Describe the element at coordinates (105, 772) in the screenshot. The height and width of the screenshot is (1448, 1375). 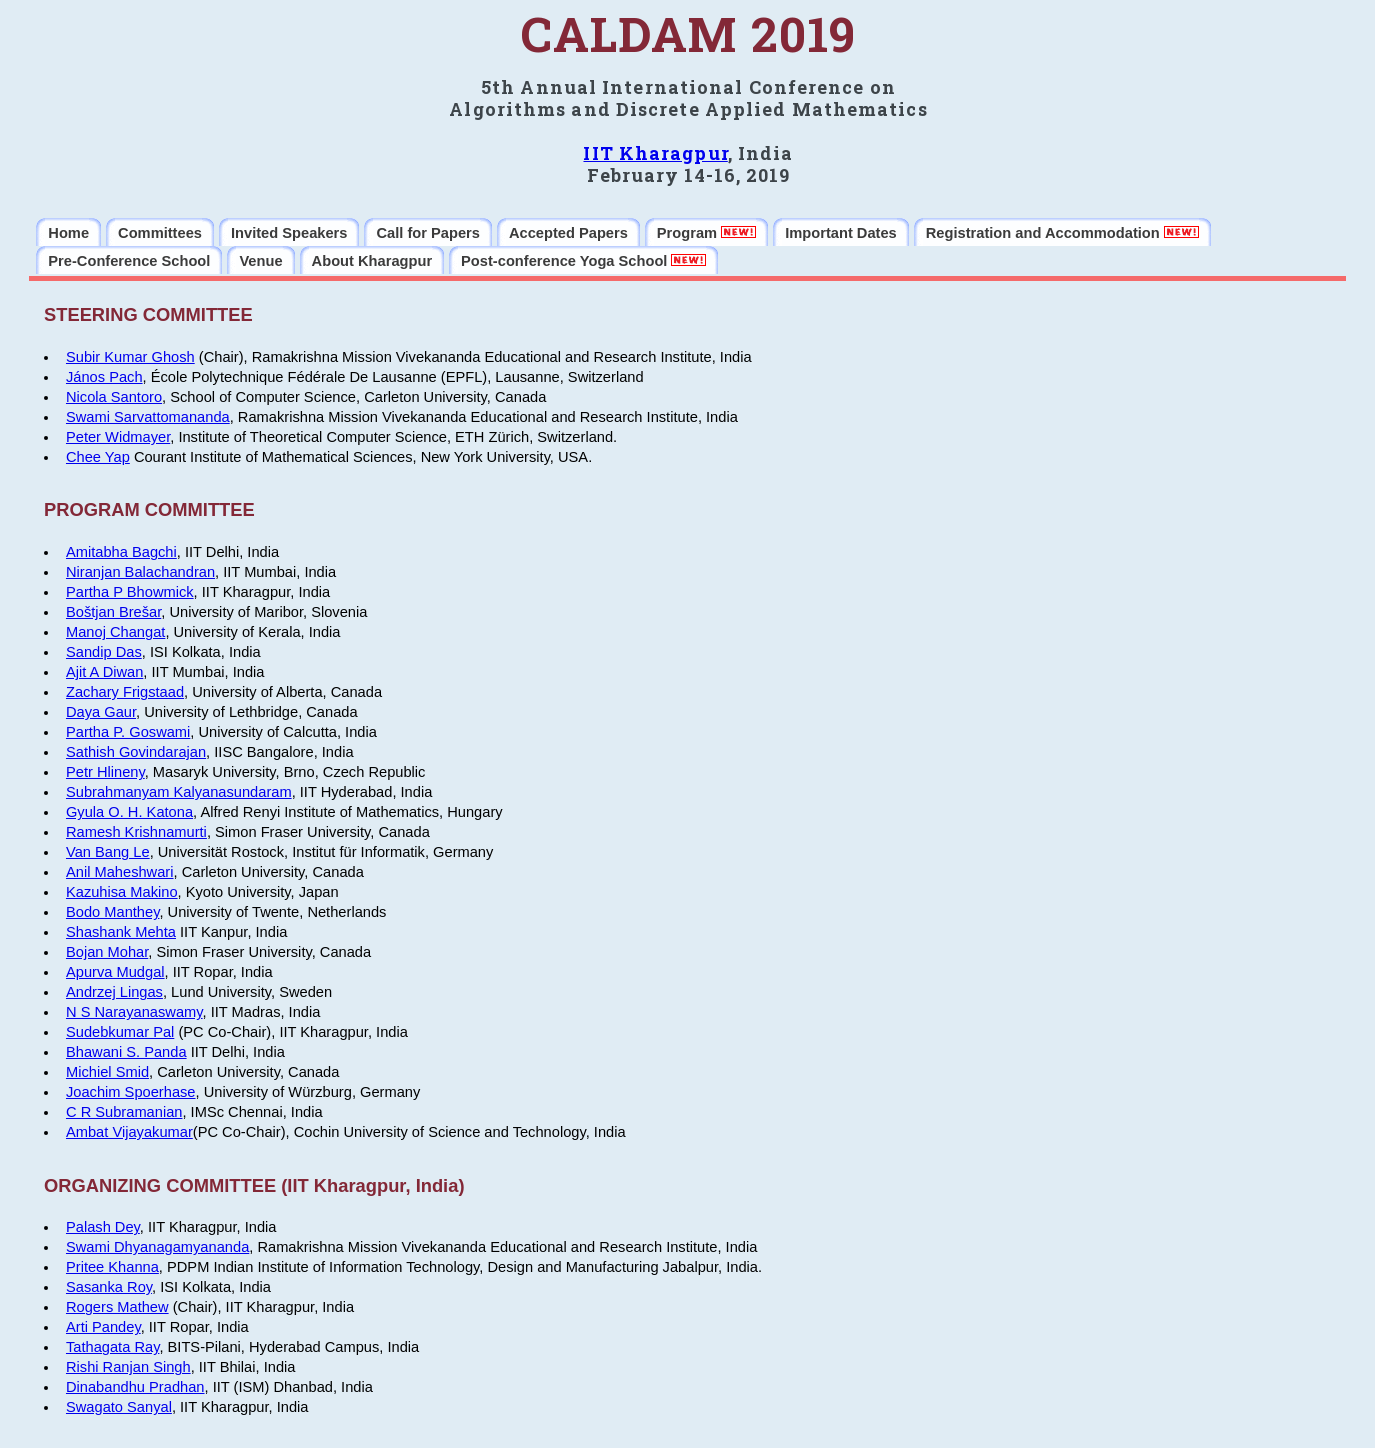
I see `Petr Hlineny` at that location.